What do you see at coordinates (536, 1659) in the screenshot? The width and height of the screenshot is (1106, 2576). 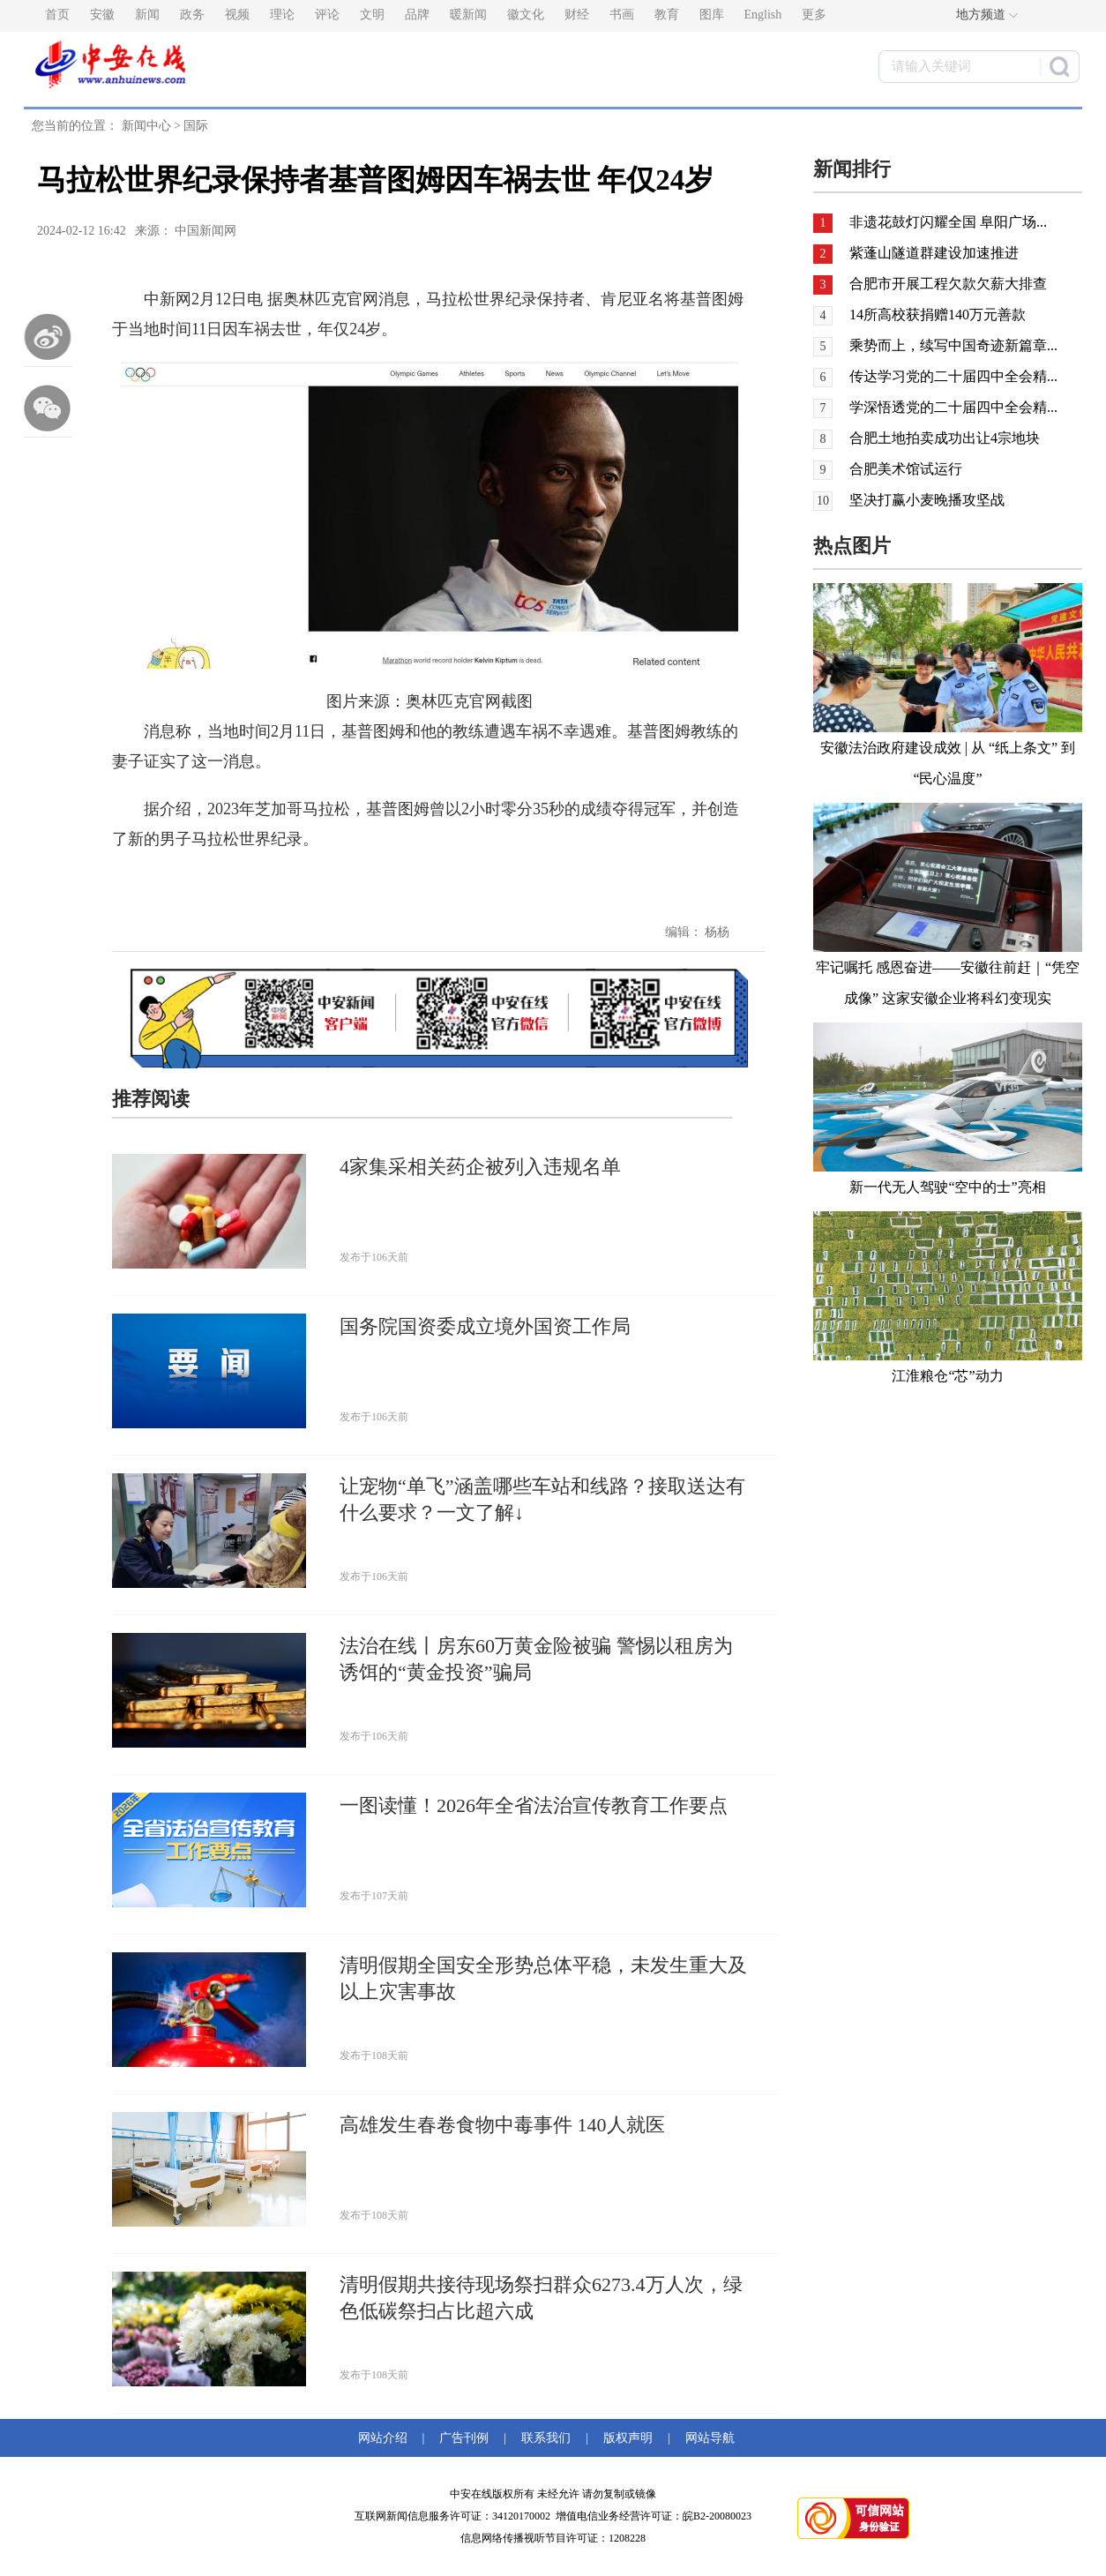 I see `法治在线丨房东60万黄金险被骗 警惕以租房为诱饵的“黄金投资”骗局` at bounding box center [536, 1659].